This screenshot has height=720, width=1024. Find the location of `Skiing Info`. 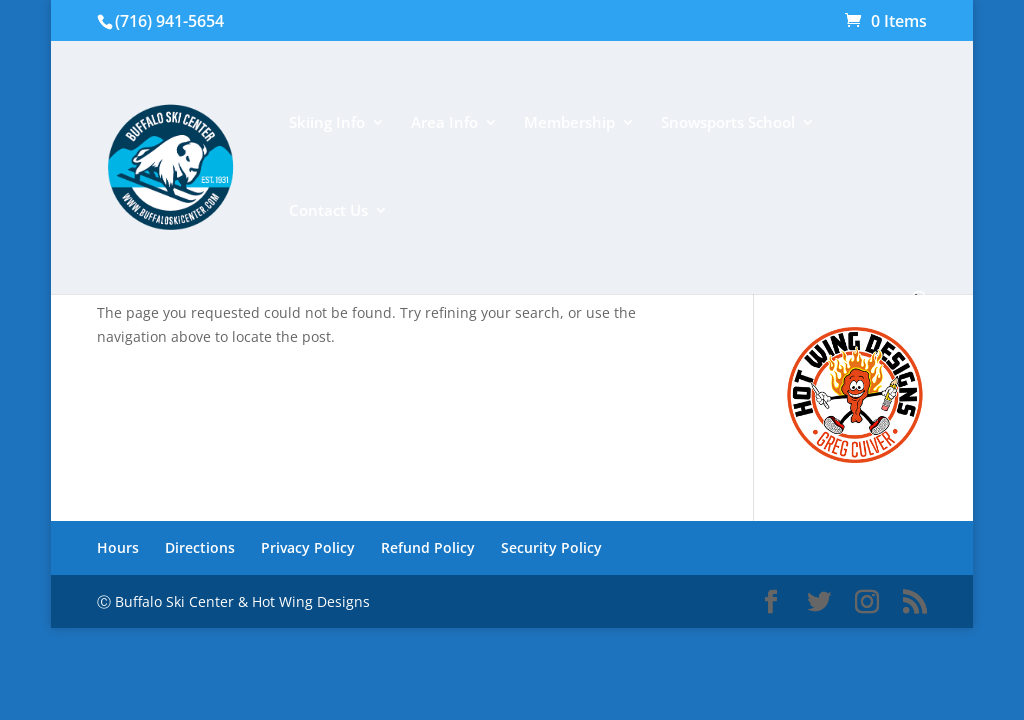

Skiing Info is located at coordinates (327, 123).